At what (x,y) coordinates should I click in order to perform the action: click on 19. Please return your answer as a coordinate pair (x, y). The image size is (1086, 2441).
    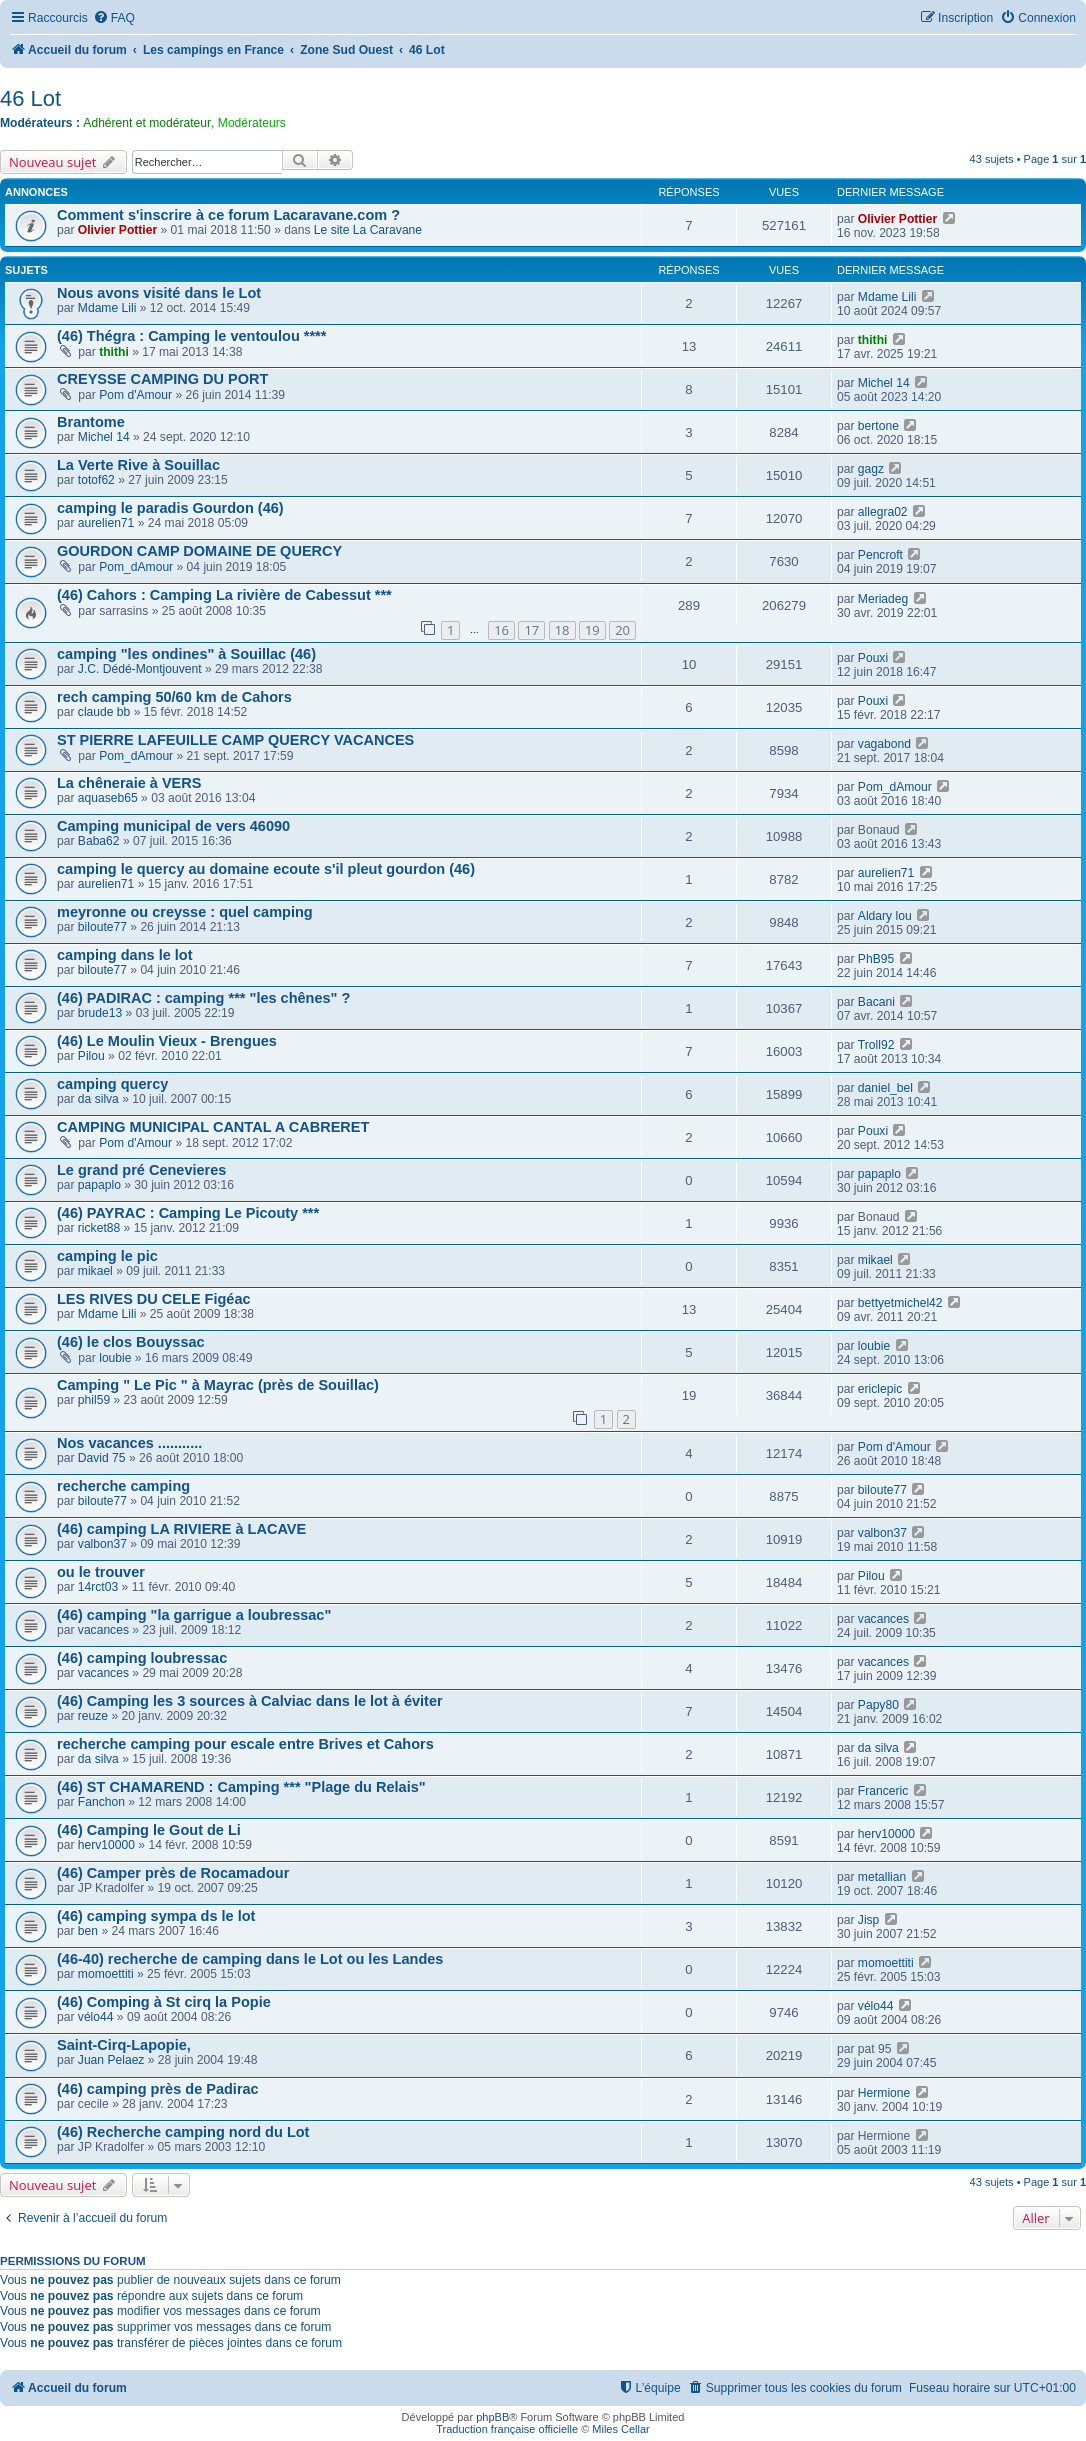
    Looking at the image, I should click on (592, 630).